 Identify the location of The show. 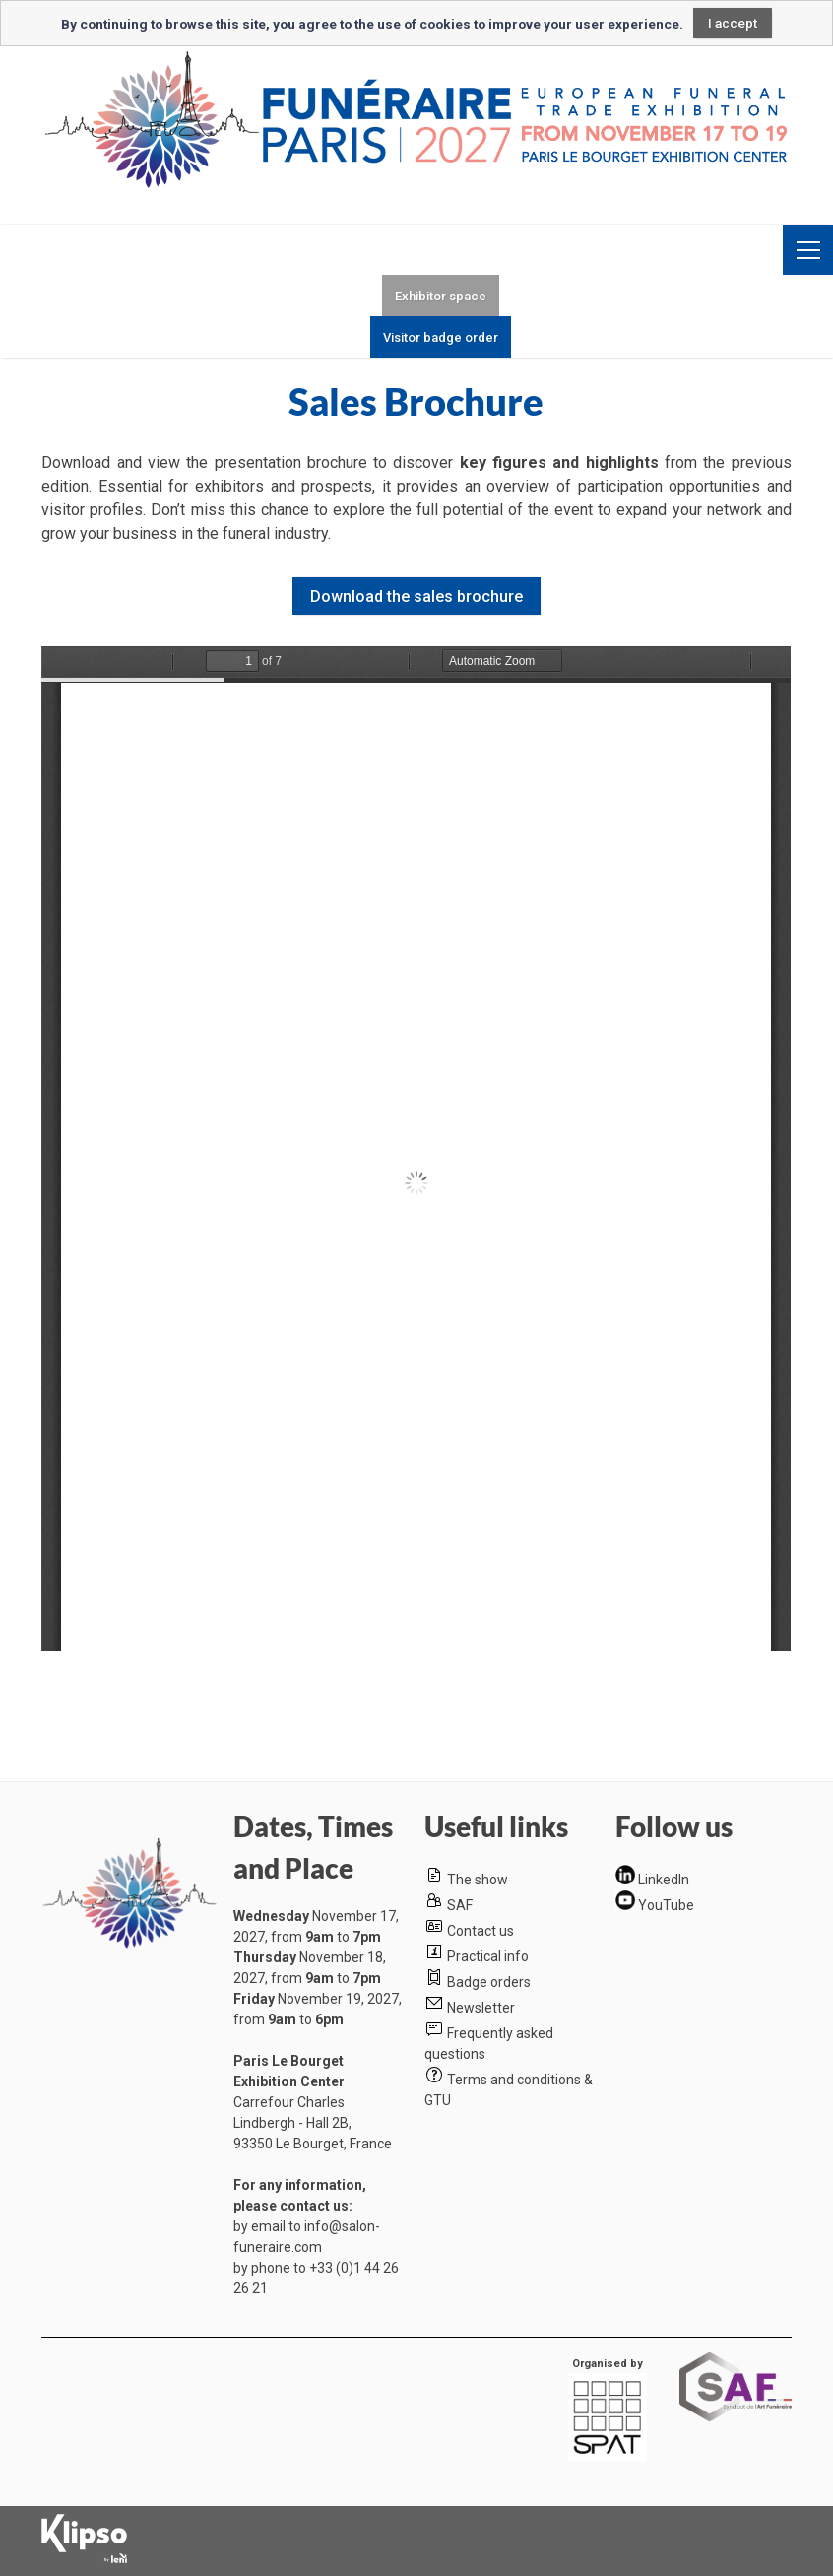
(477, 1879).